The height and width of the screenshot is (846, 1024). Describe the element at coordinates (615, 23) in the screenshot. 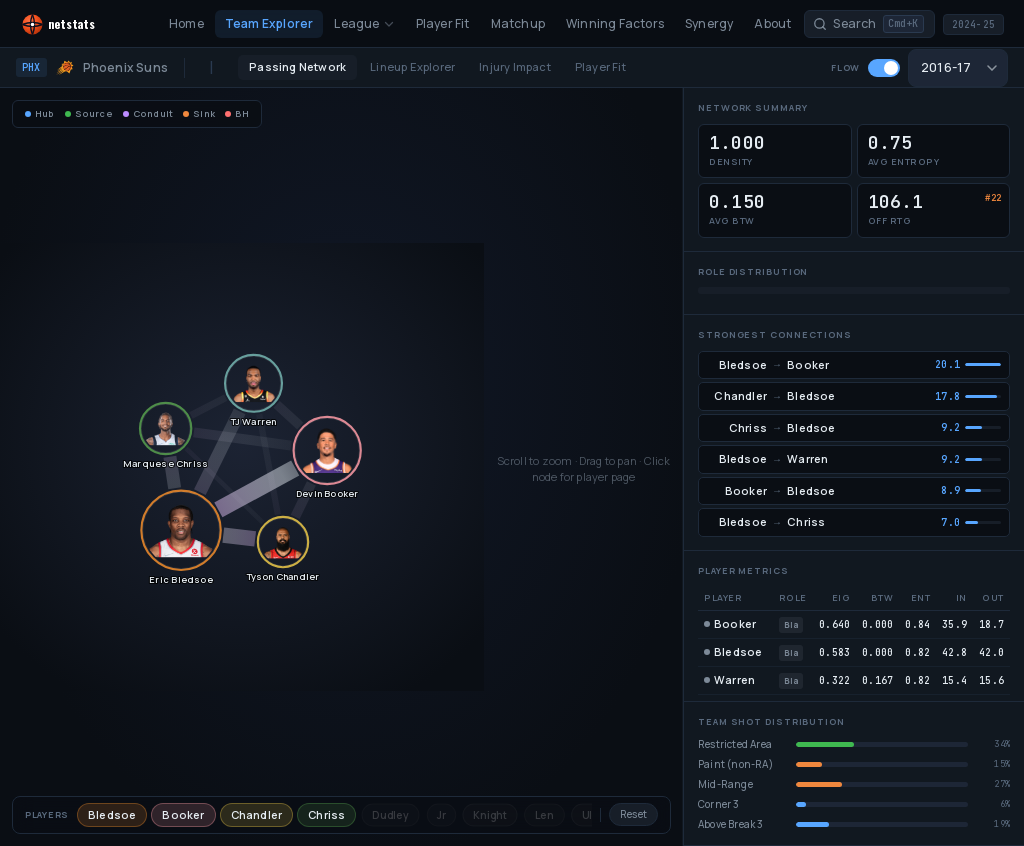

I see `Winning Factors` at that location.